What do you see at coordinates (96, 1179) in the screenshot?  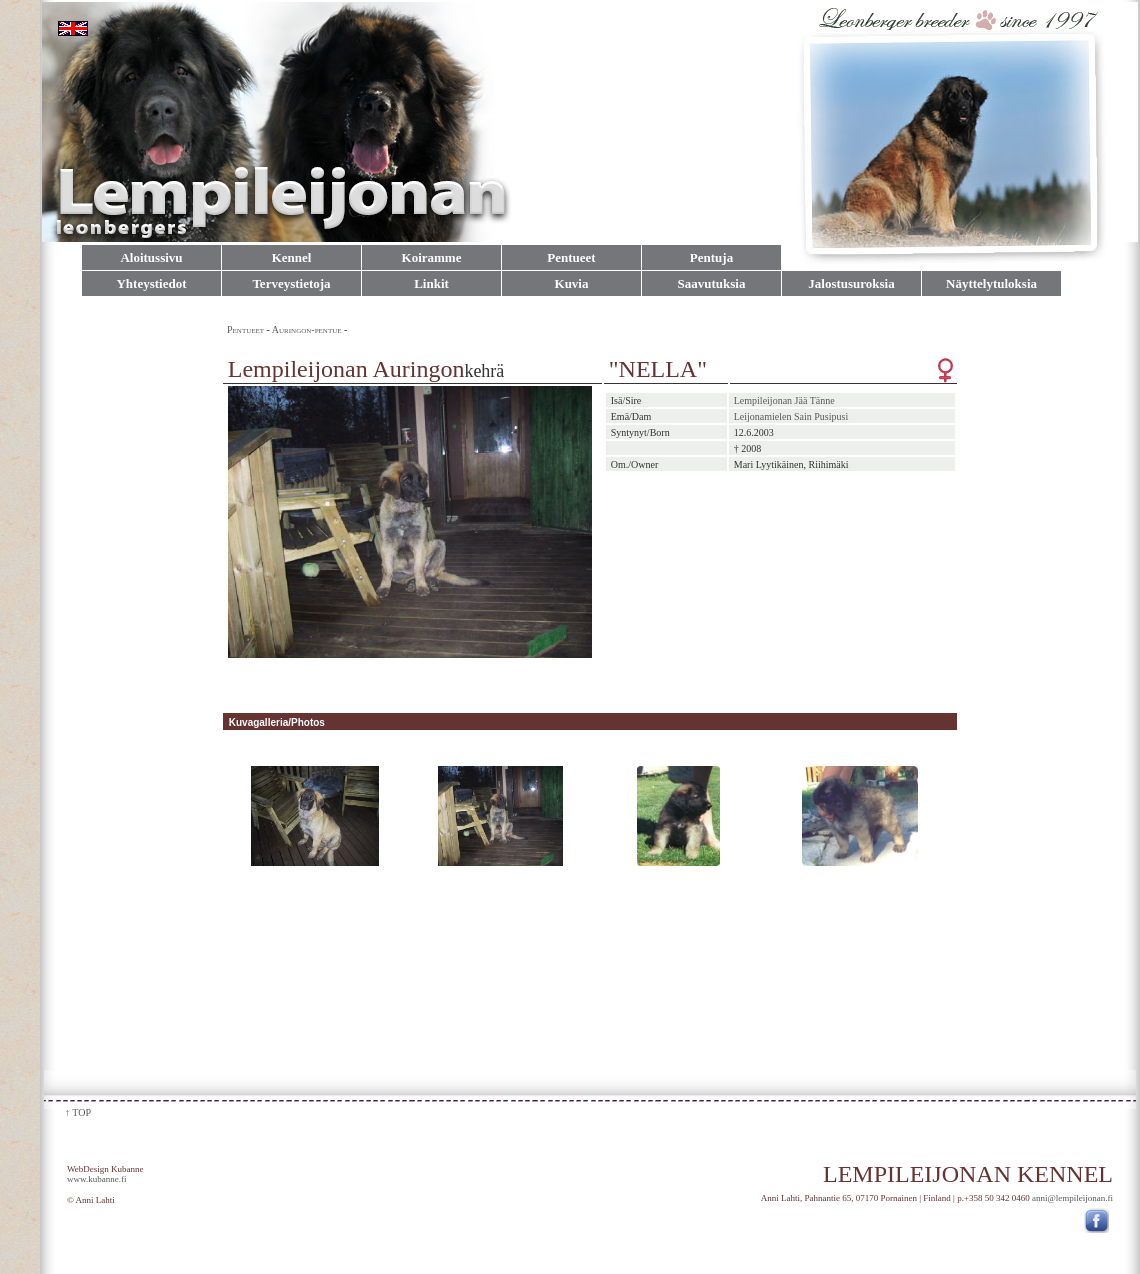 I see `www.kubanne.fi` at bounding box center [96, 1179].